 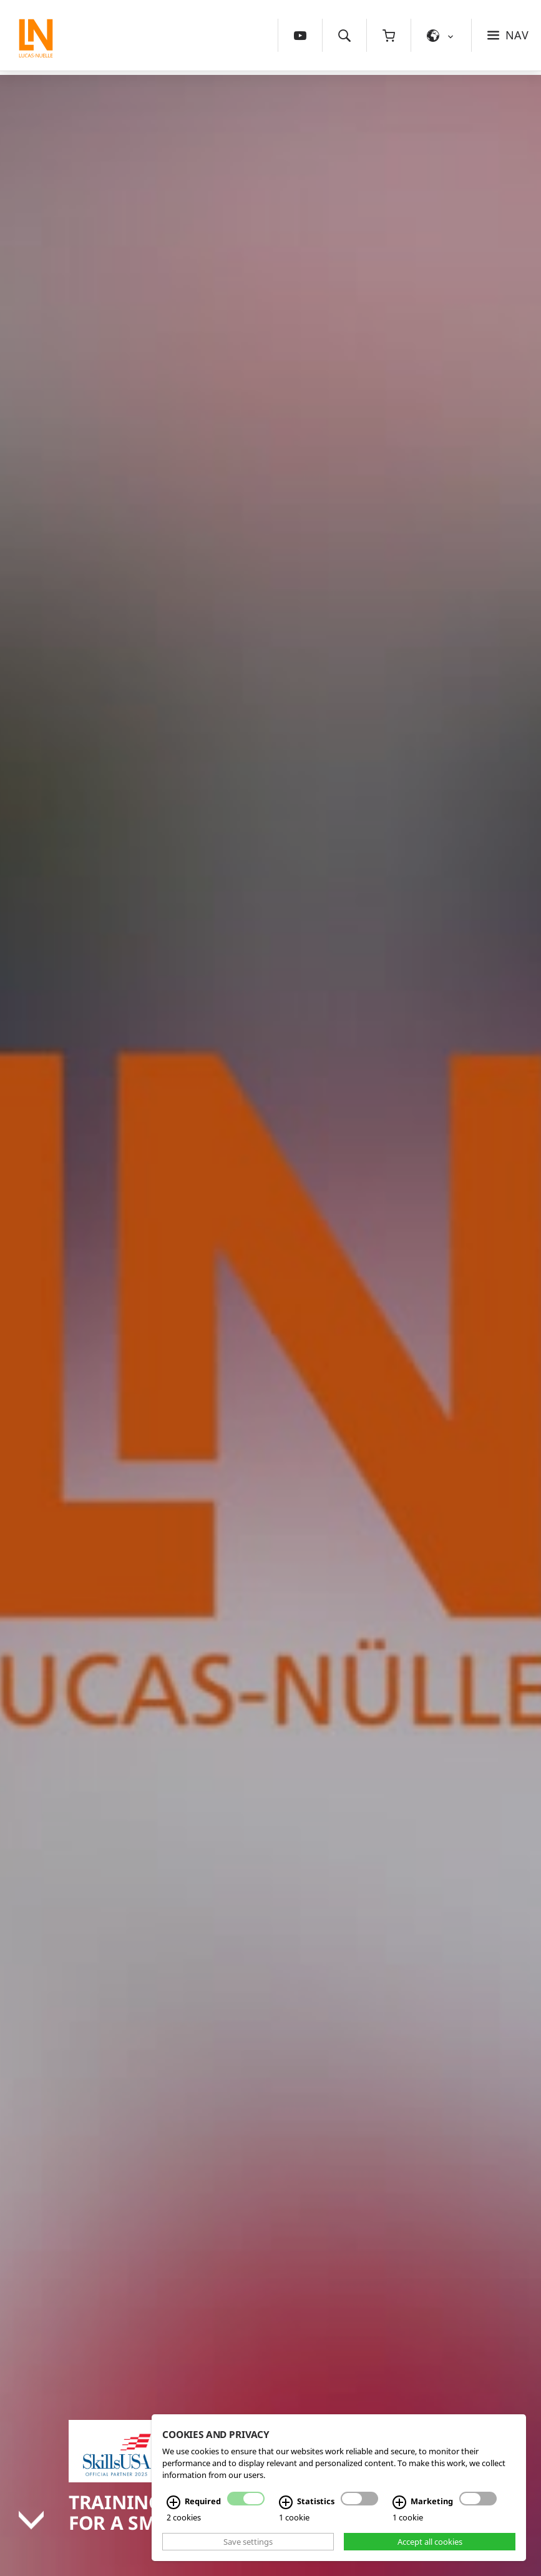 I want to click on Accept all cookies, so click(x=429, y=2541).